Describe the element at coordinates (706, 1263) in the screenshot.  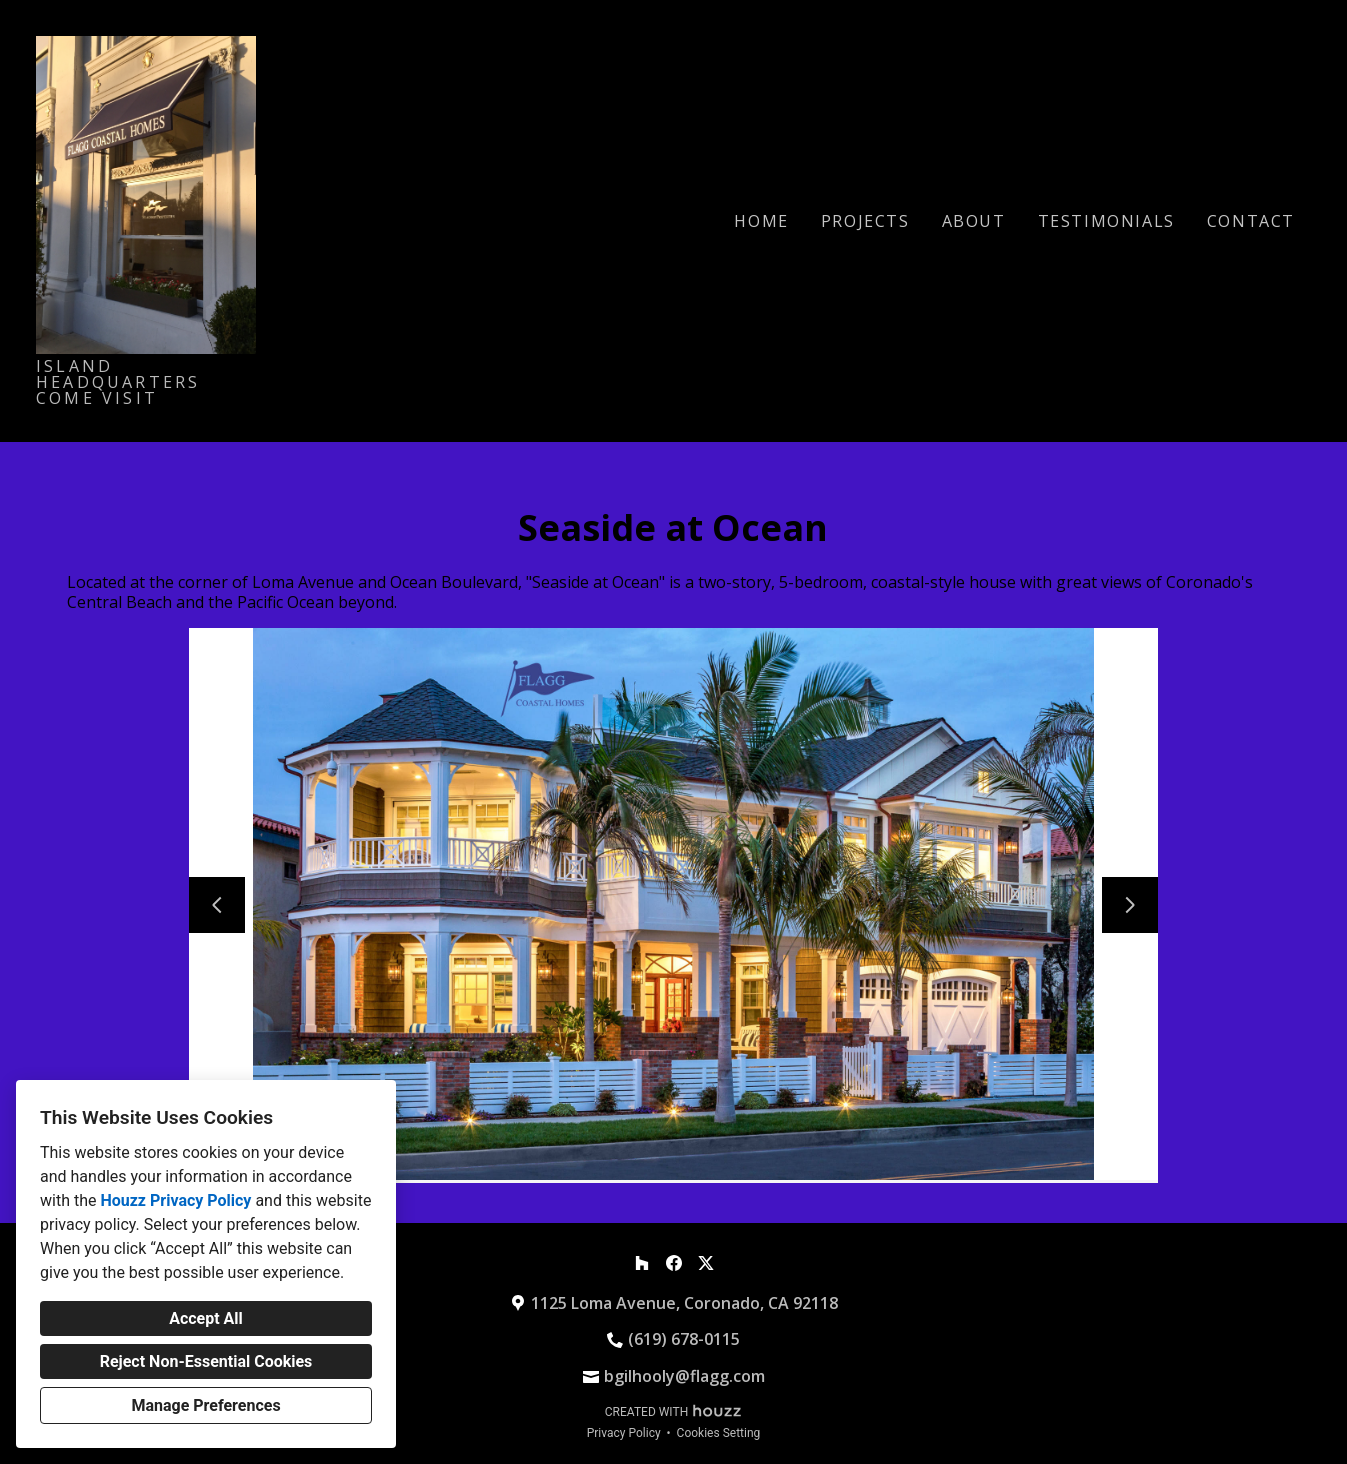
I see `[Twitter]` at that location.